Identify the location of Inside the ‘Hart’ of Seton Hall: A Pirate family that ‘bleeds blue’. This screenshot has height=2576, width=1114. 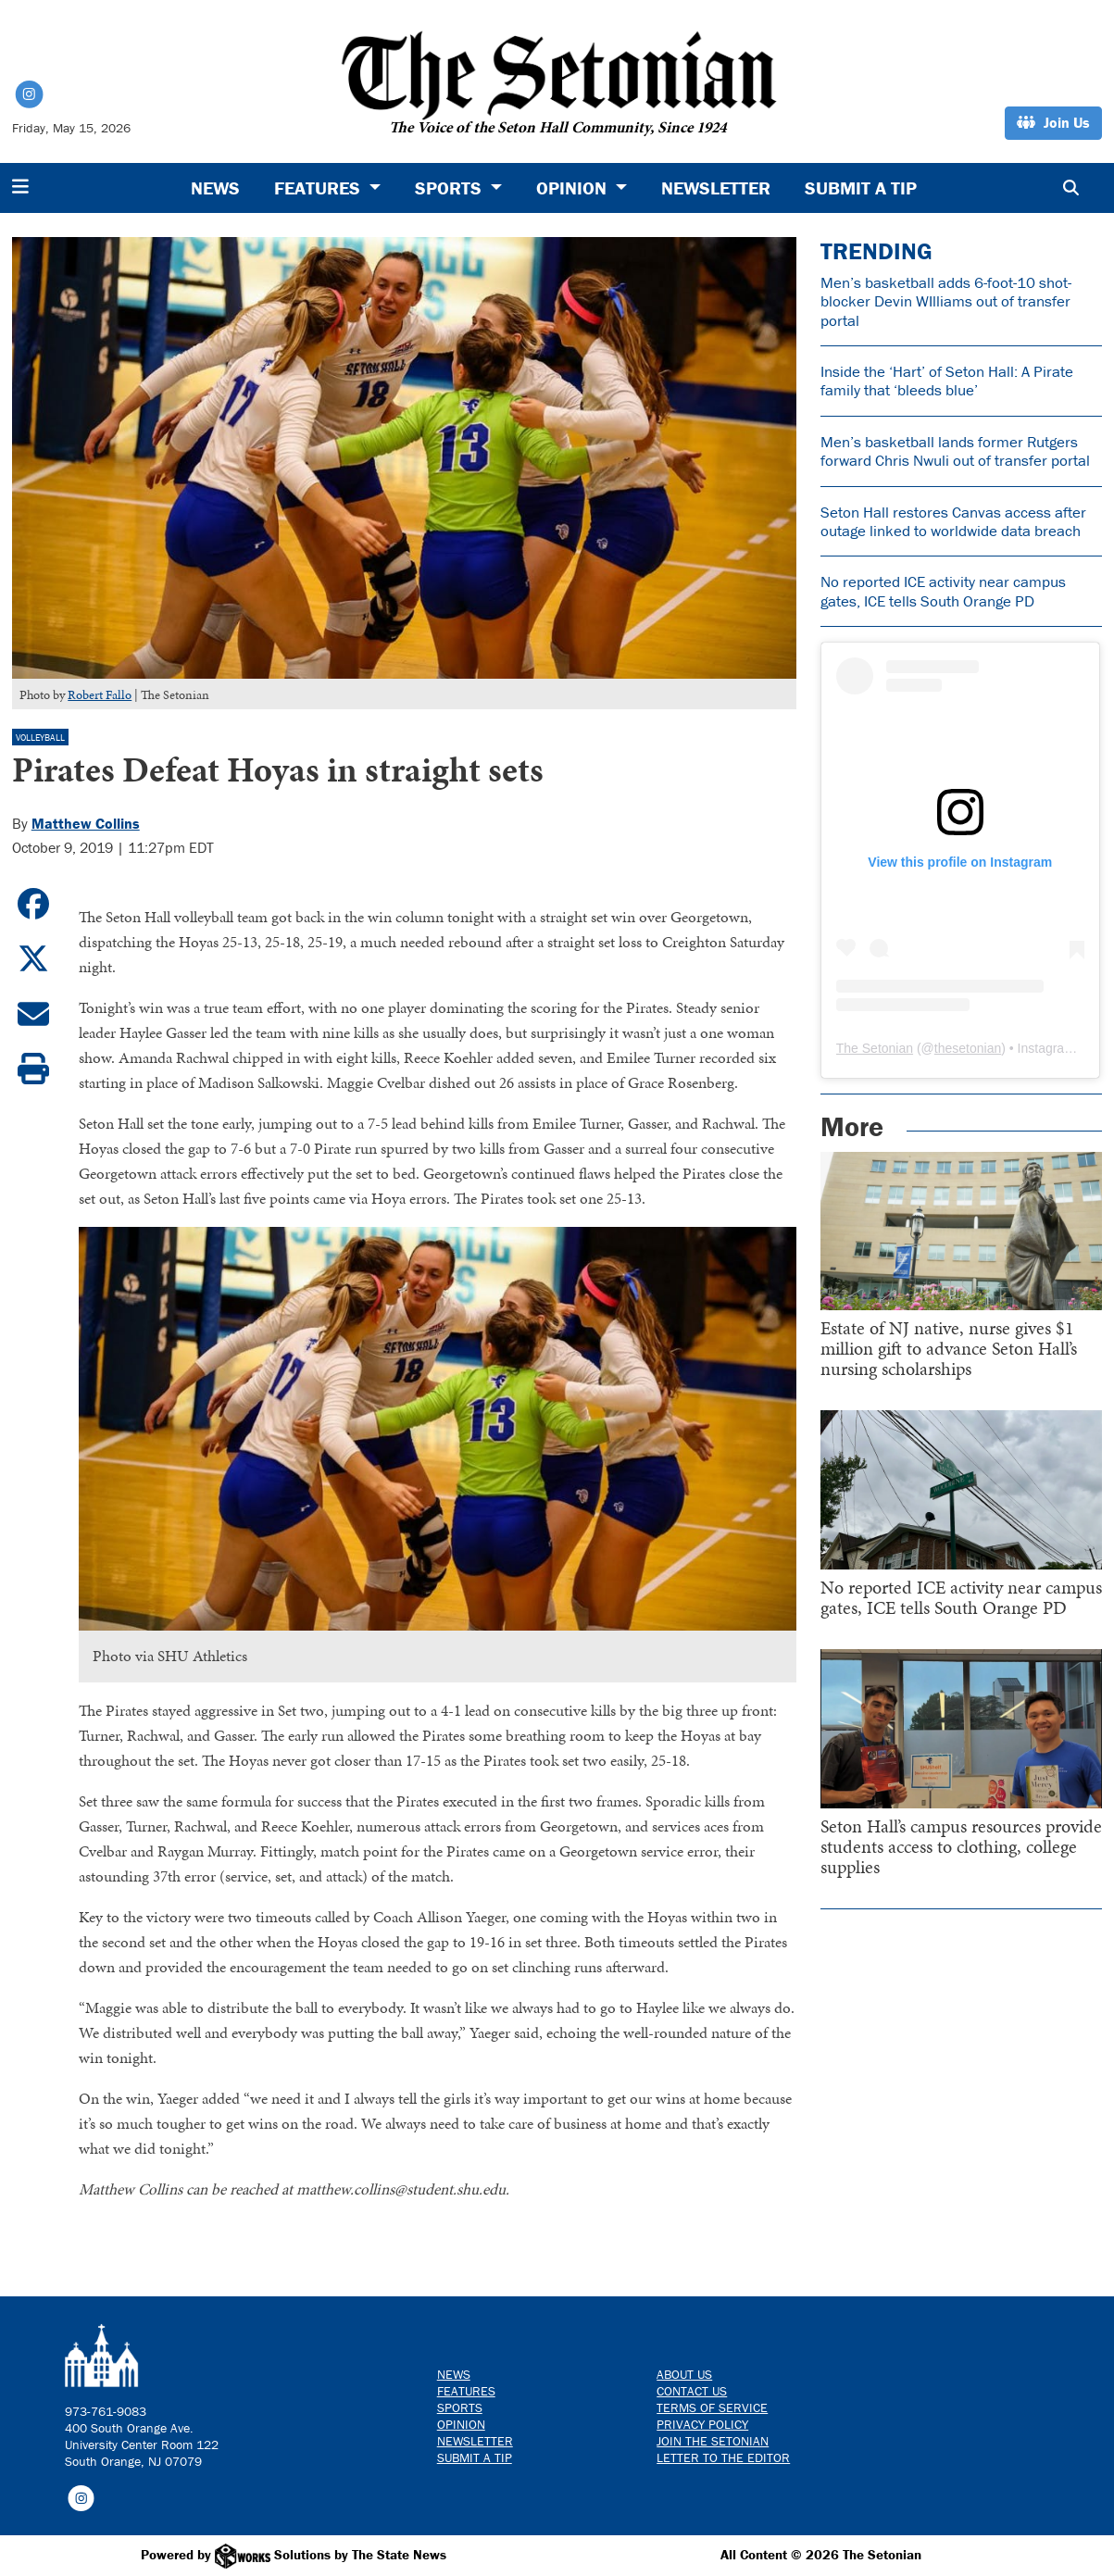
(946, 380).